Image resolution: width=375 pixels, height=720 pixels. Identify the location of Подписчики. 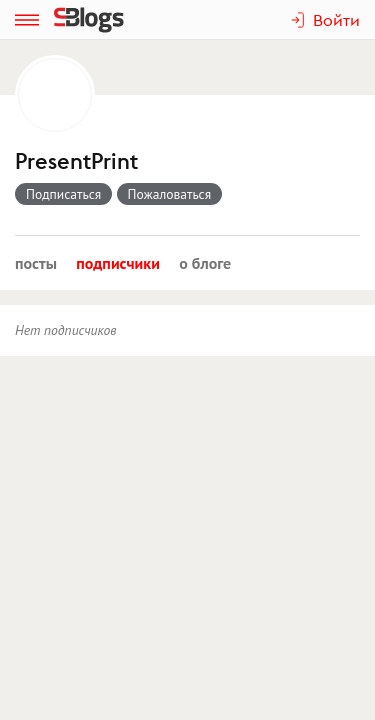
(118, 263).